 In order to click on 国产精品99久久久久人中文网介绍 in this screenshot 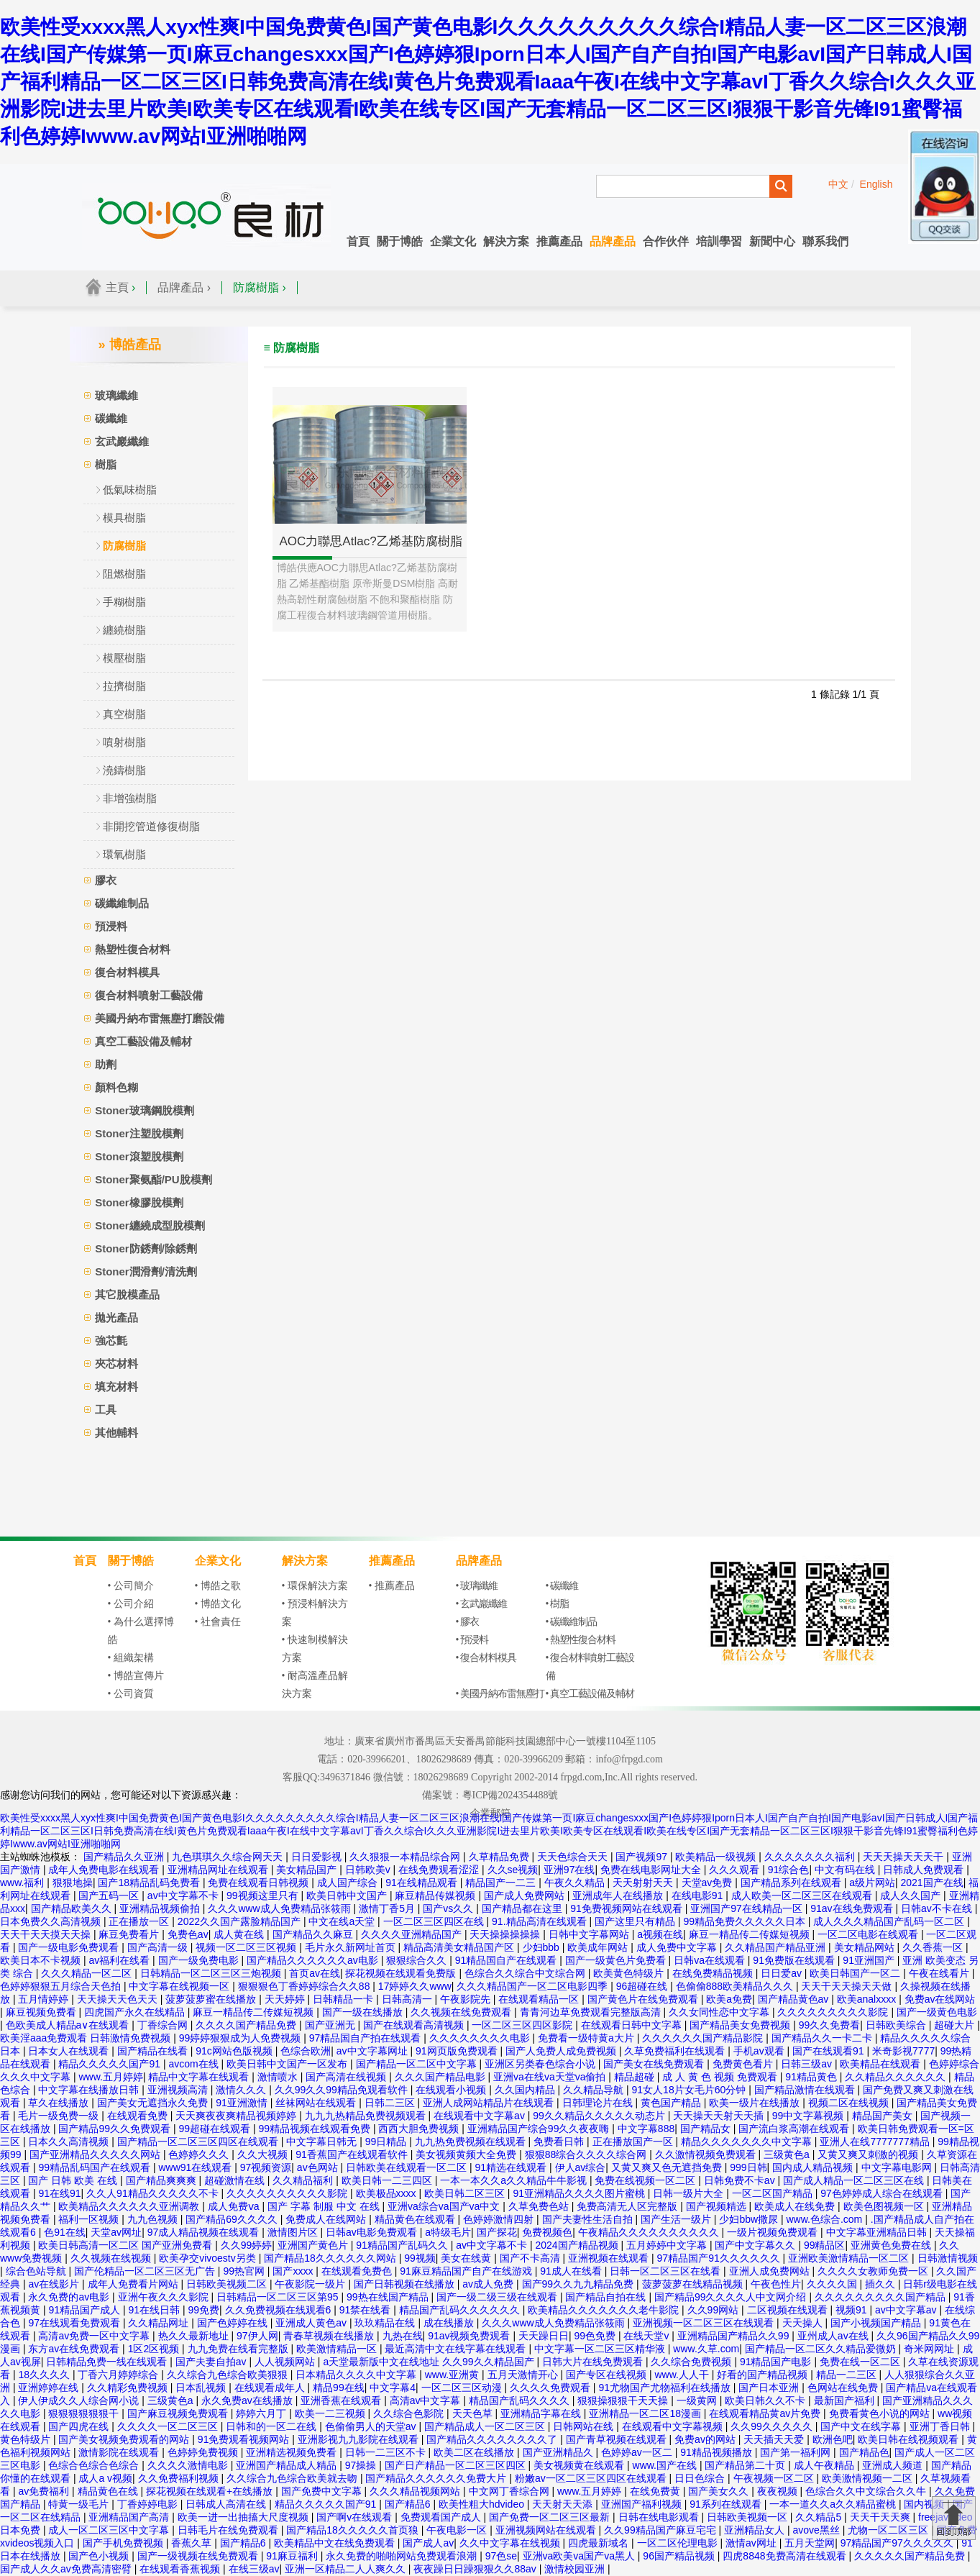, I will do `click(731, 2297)`.